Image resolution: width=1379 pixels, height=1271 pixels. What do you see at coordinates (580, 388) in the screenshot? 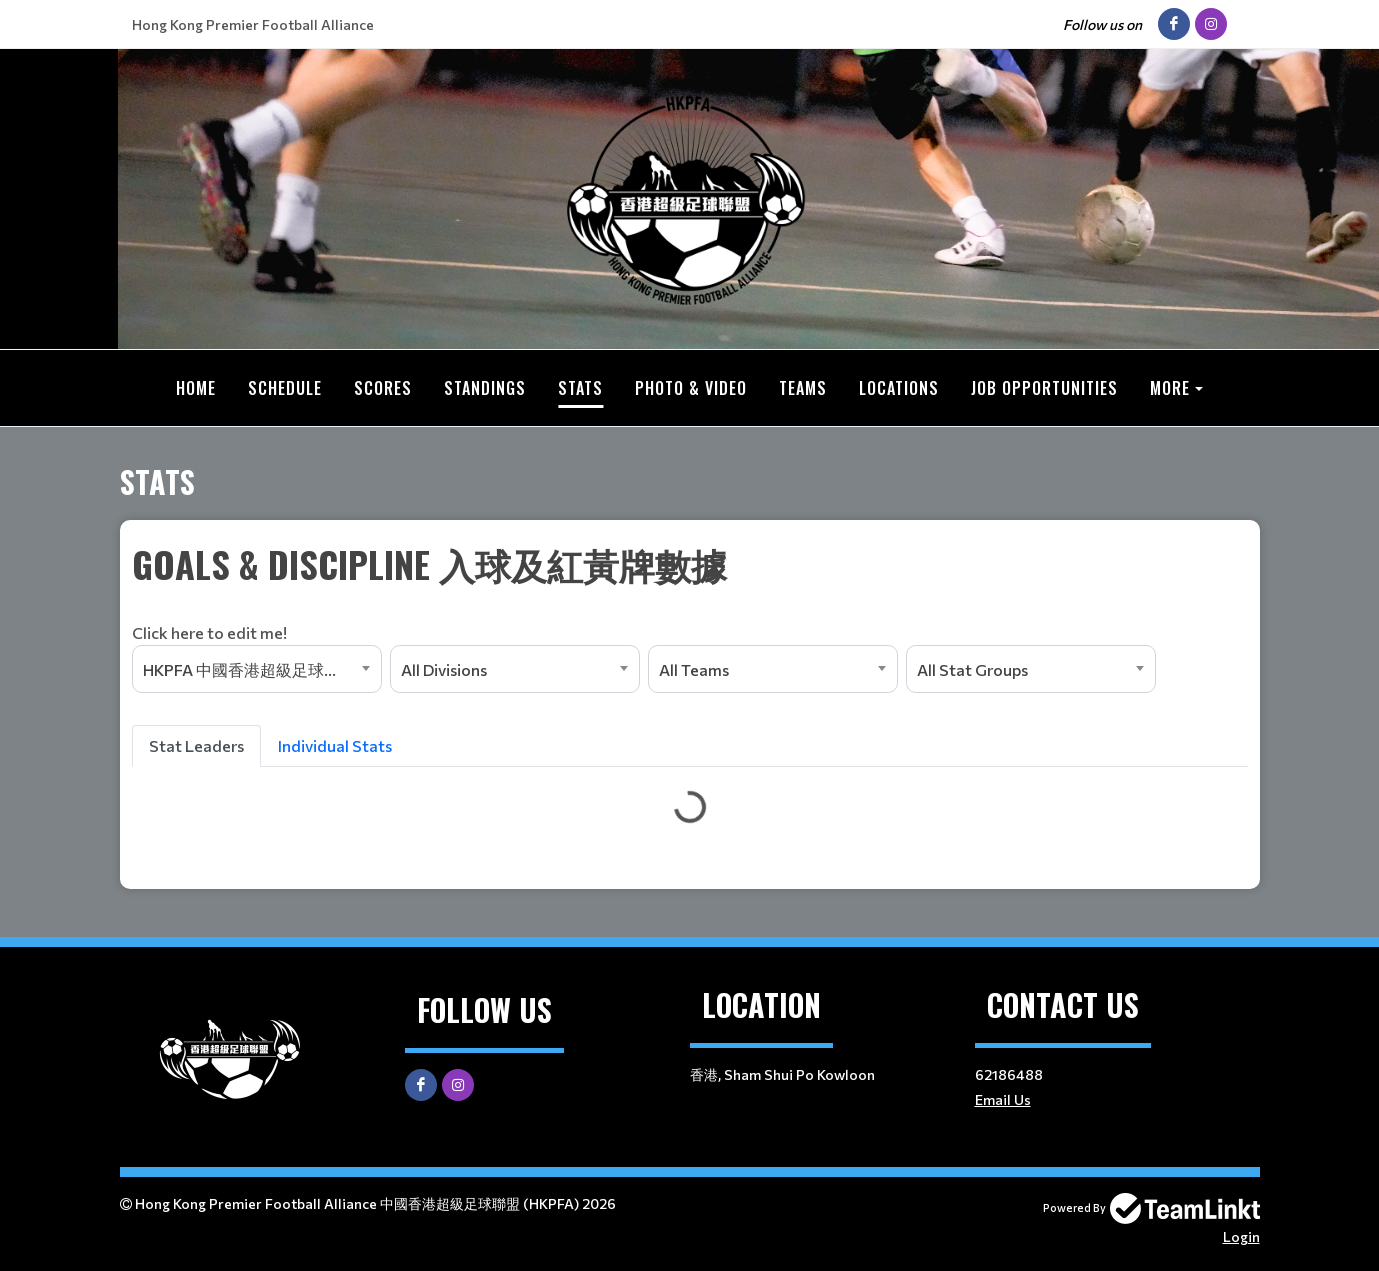
I see `Stats` at bounding box center [580, 388].